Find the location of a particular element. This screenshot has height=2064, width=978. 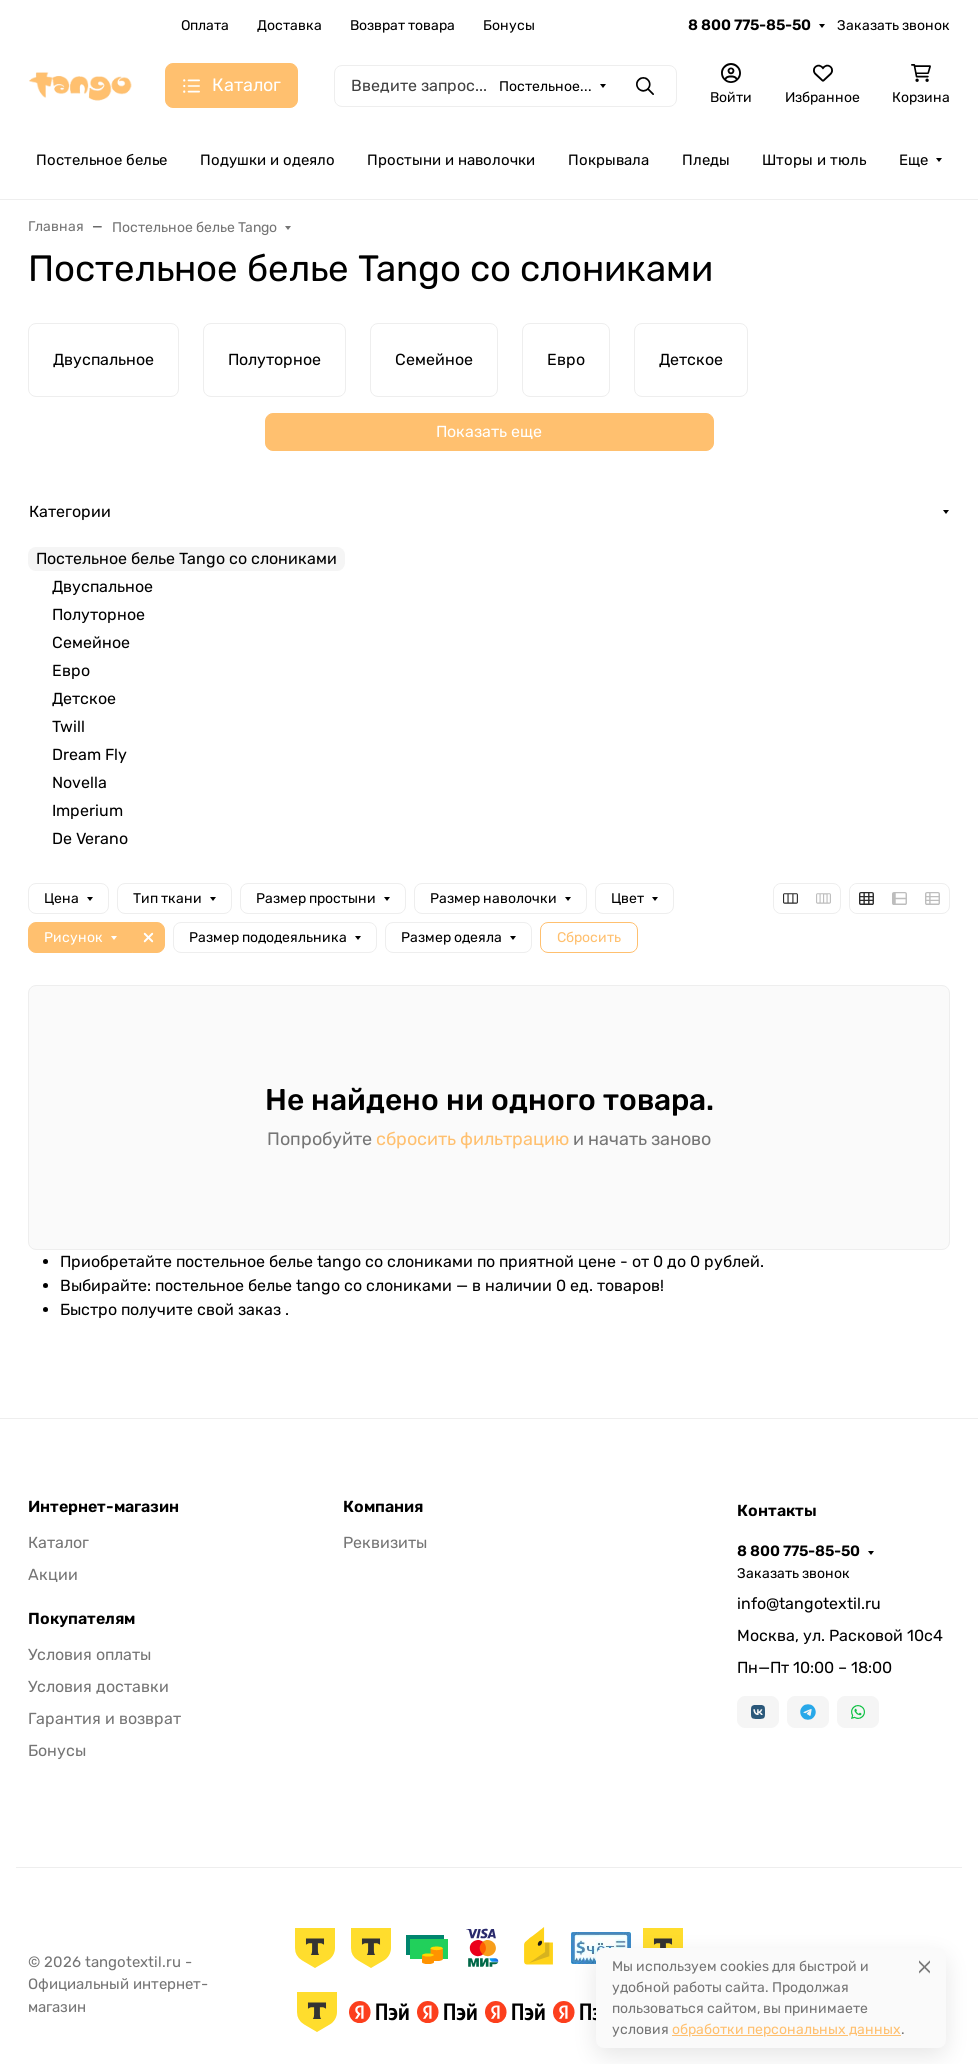

Интернет-магазин is located at coordinates (103, 1507).